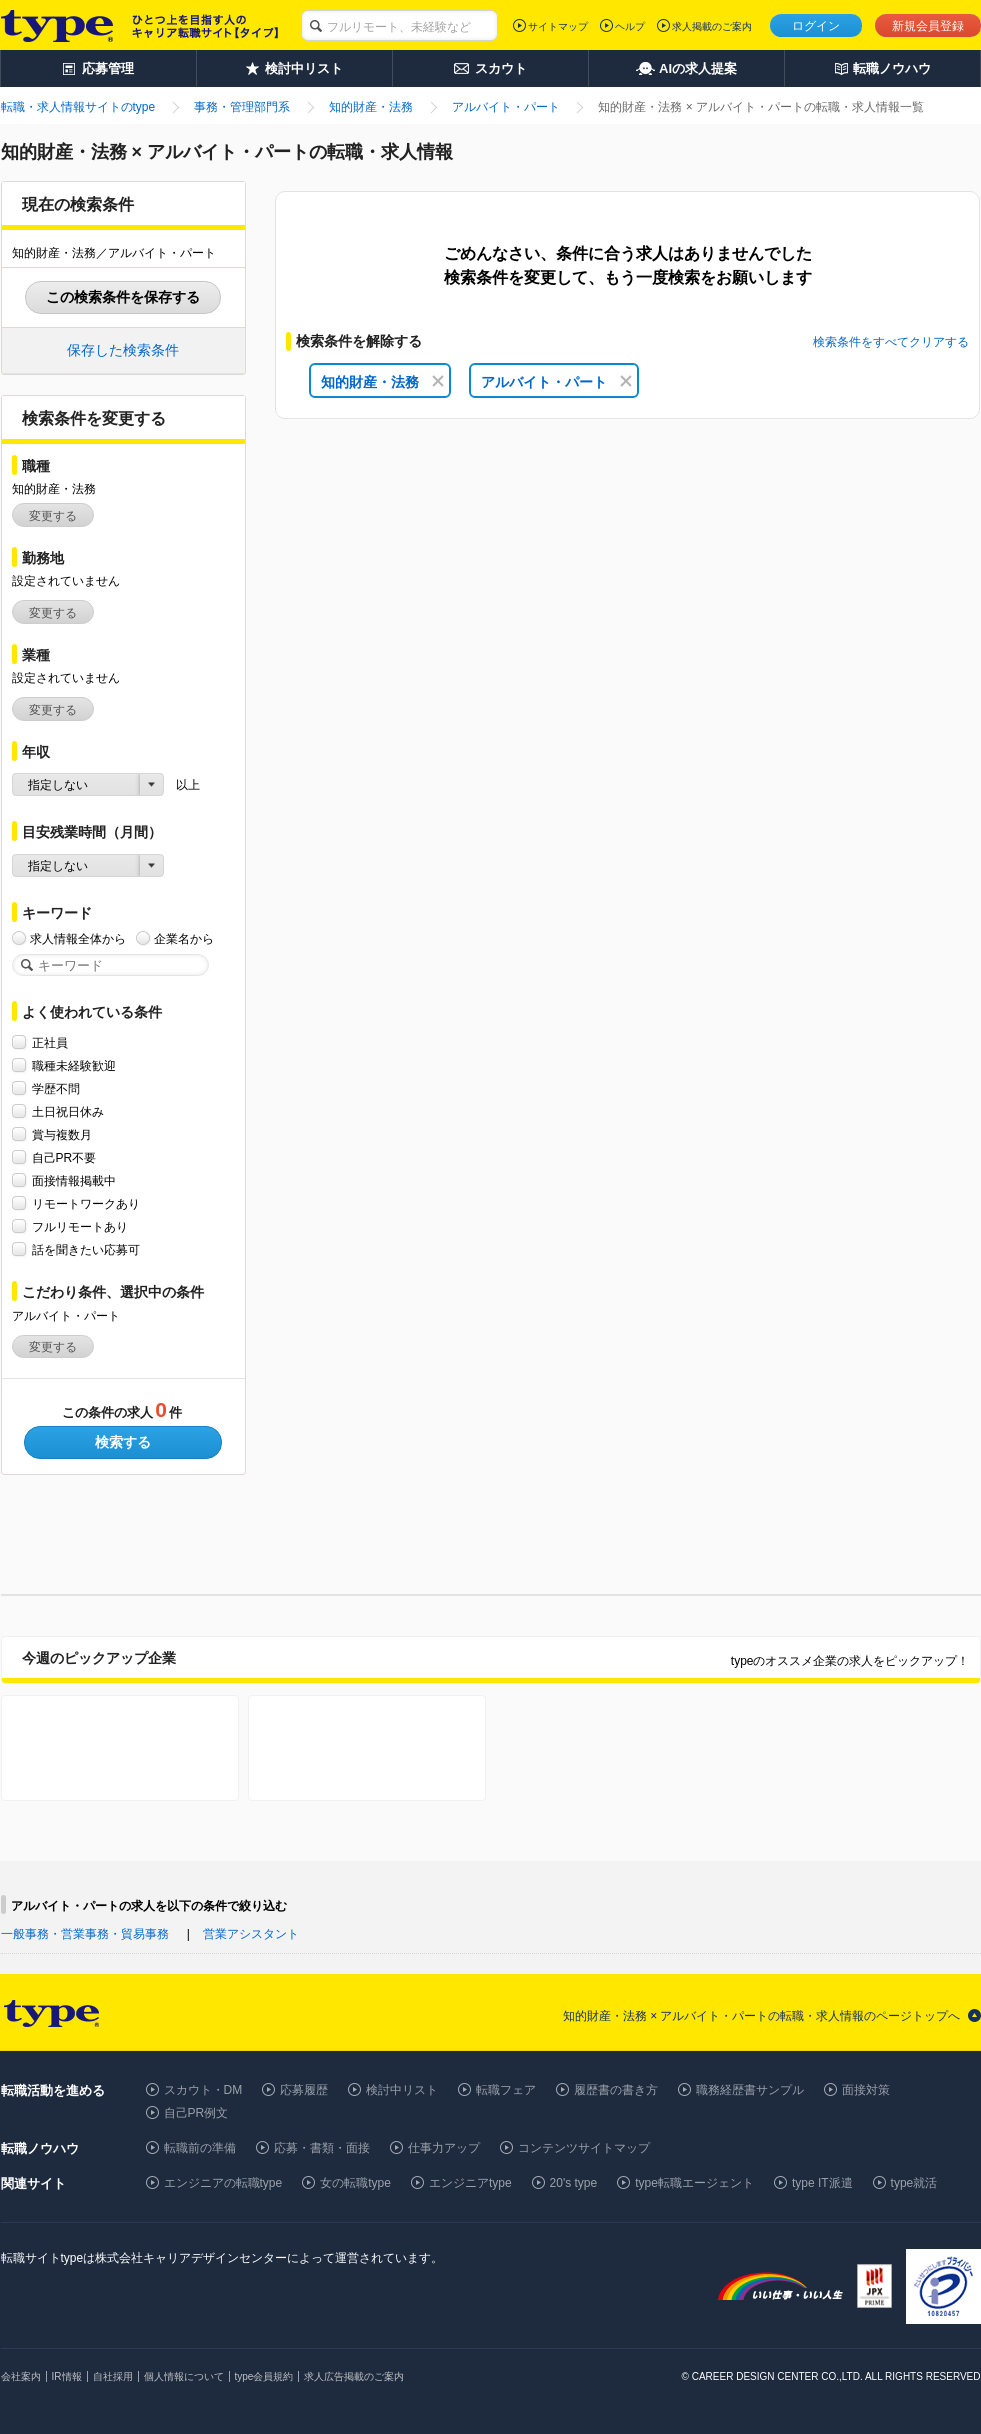 The image size is (981, 2434). Describe the element at coordinates (762, 2016) in the screenshot. I see `知的財産・法務 × アルバイト・パートの転職・求人情報のページトップへ` at that location.